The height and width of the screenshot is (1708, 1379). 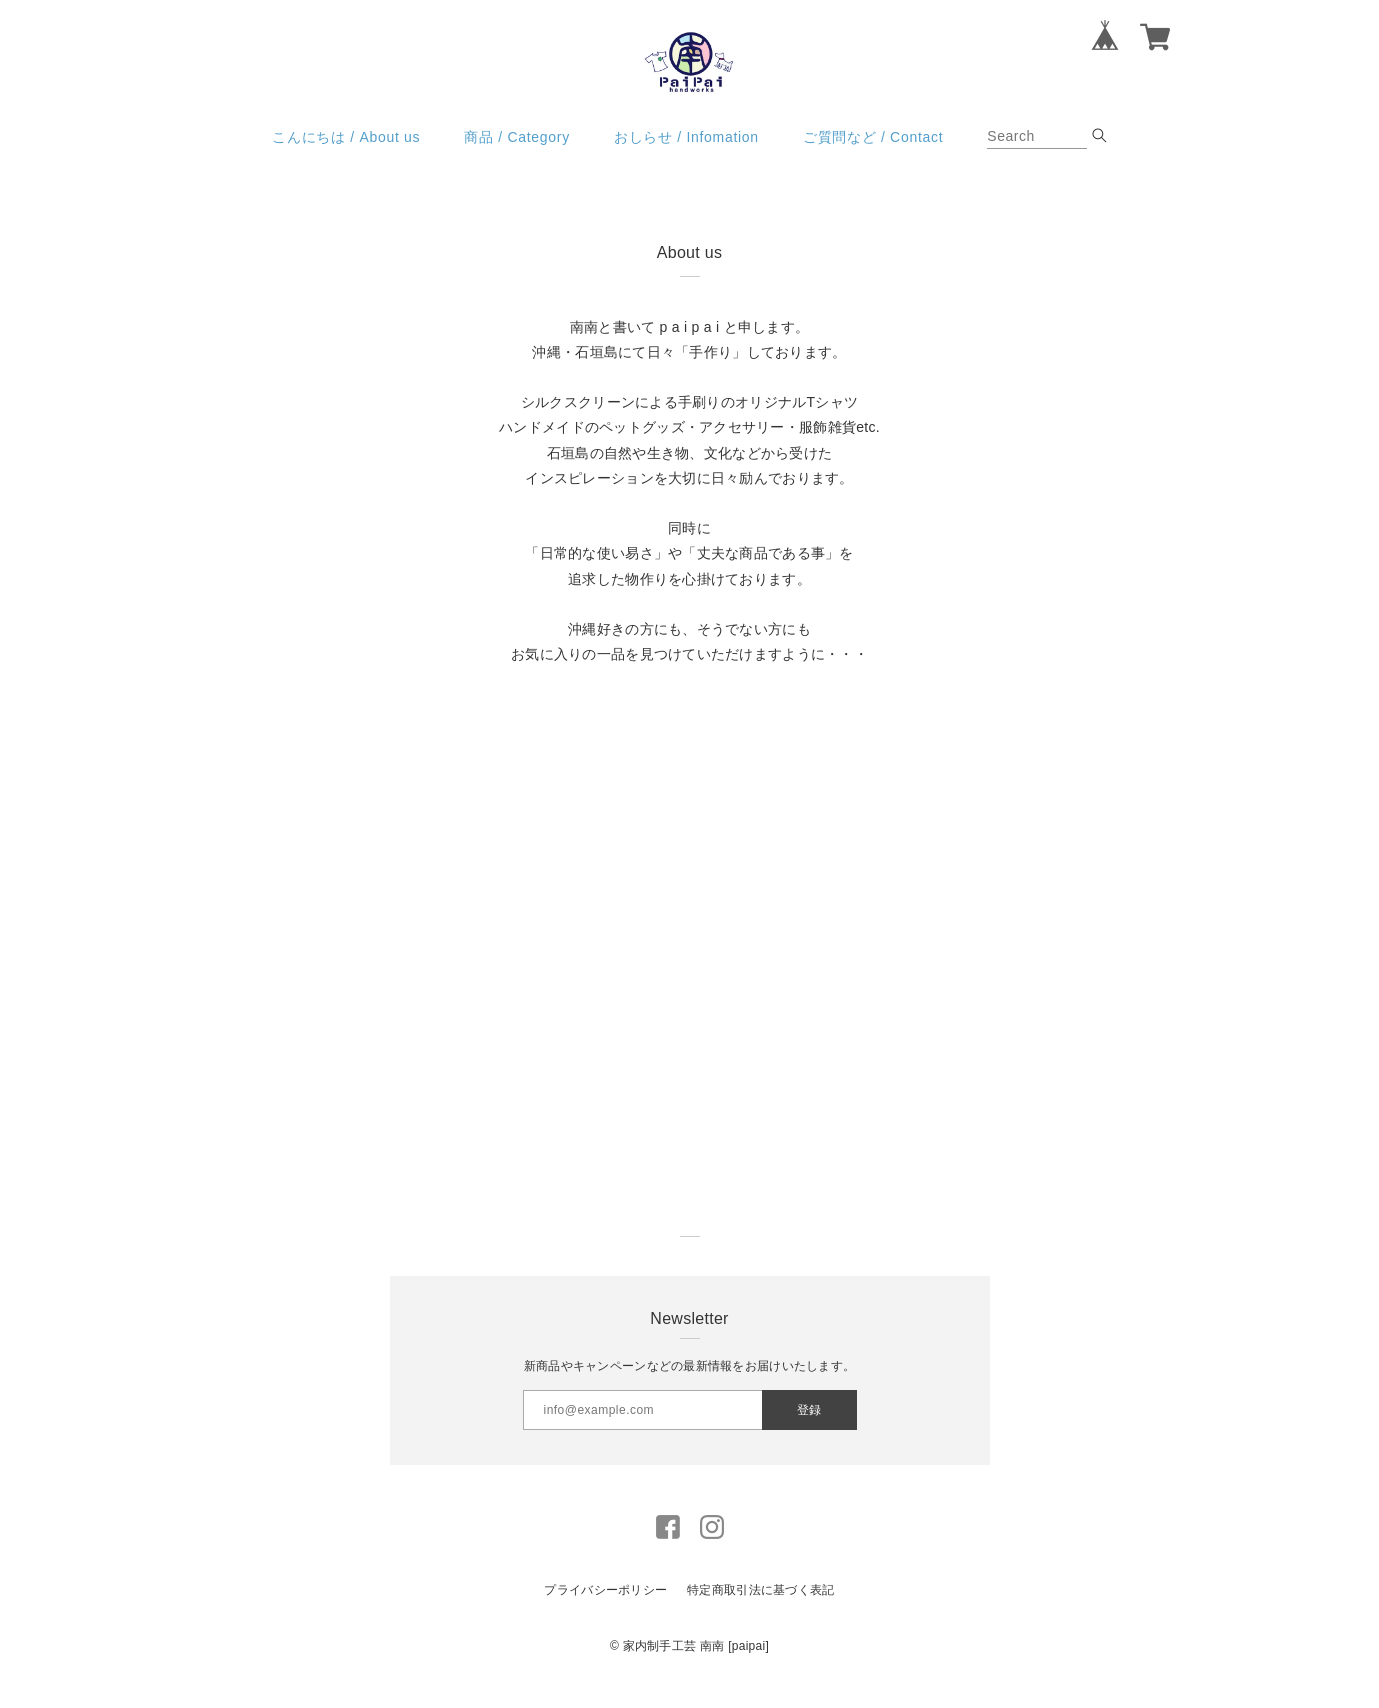 I want to click on 登録, so click(x=809, y=1429).